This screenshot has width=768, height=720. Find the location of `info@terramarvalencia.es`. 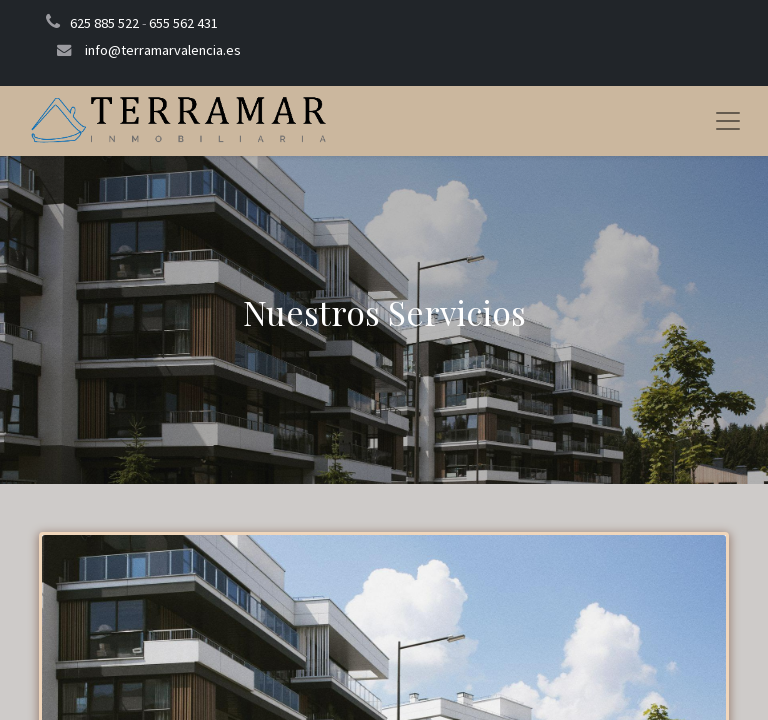

info@terramarvalencia.es is located at coordinates (163, 50).